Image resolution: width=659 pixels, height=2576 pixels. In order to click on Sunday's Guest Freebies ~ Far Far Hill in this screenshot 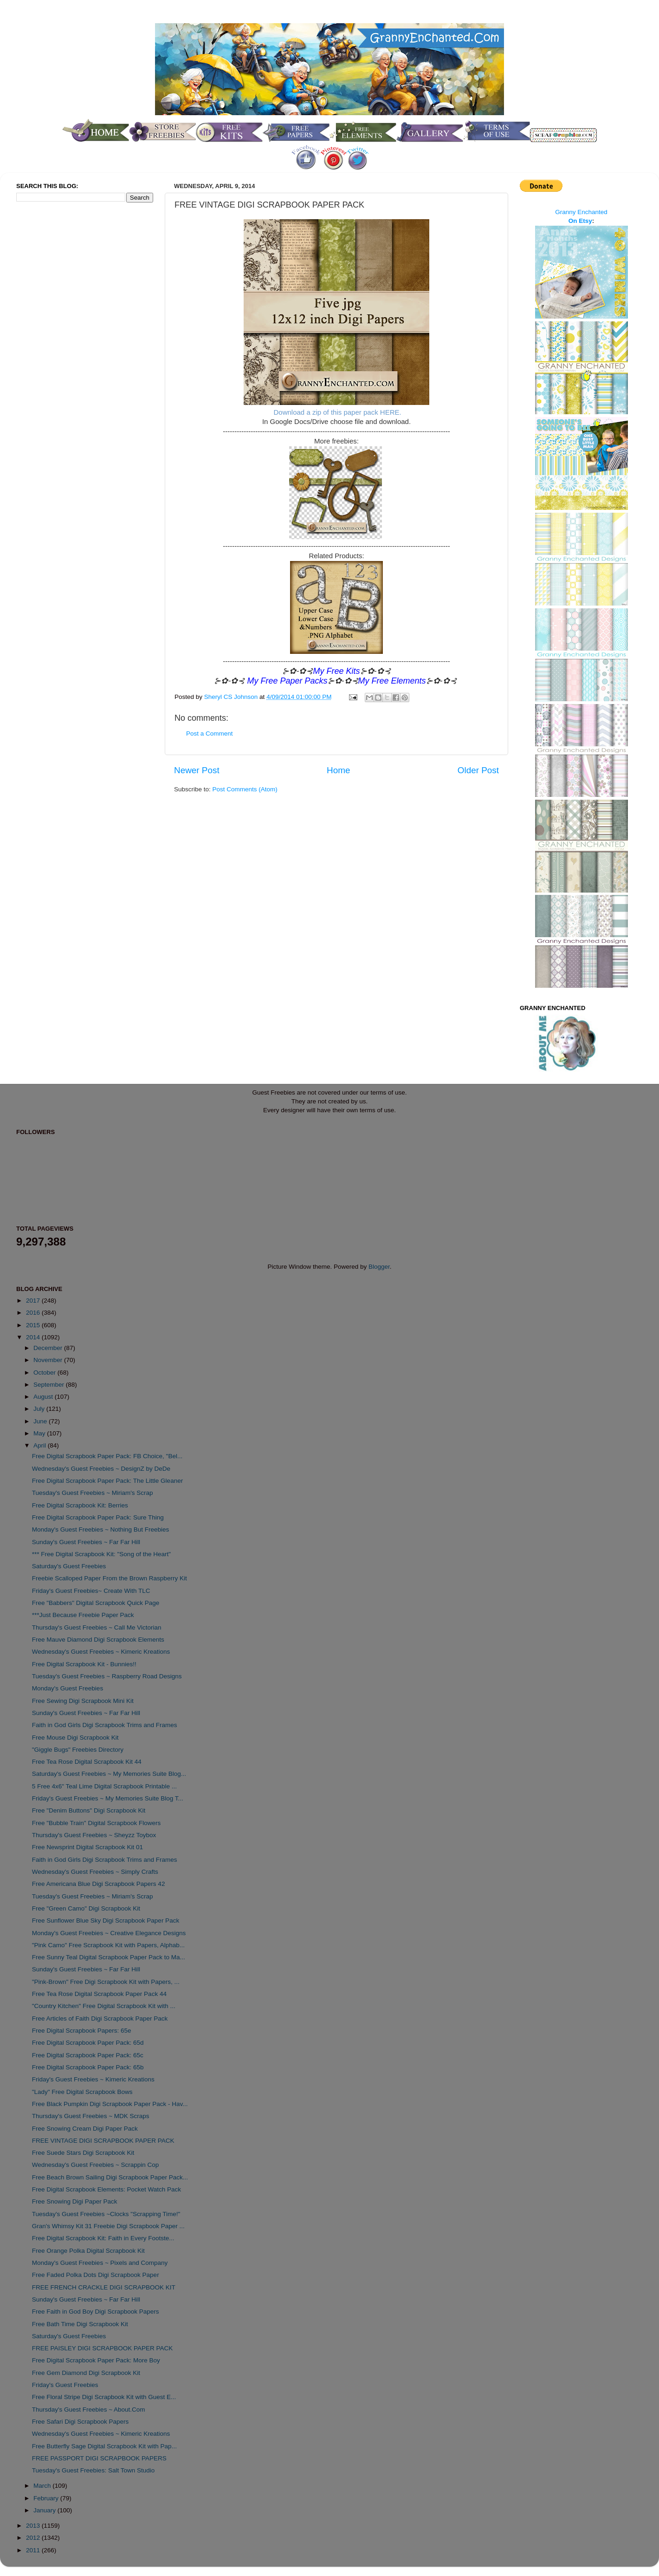, I will do `click(86, 1542)`.